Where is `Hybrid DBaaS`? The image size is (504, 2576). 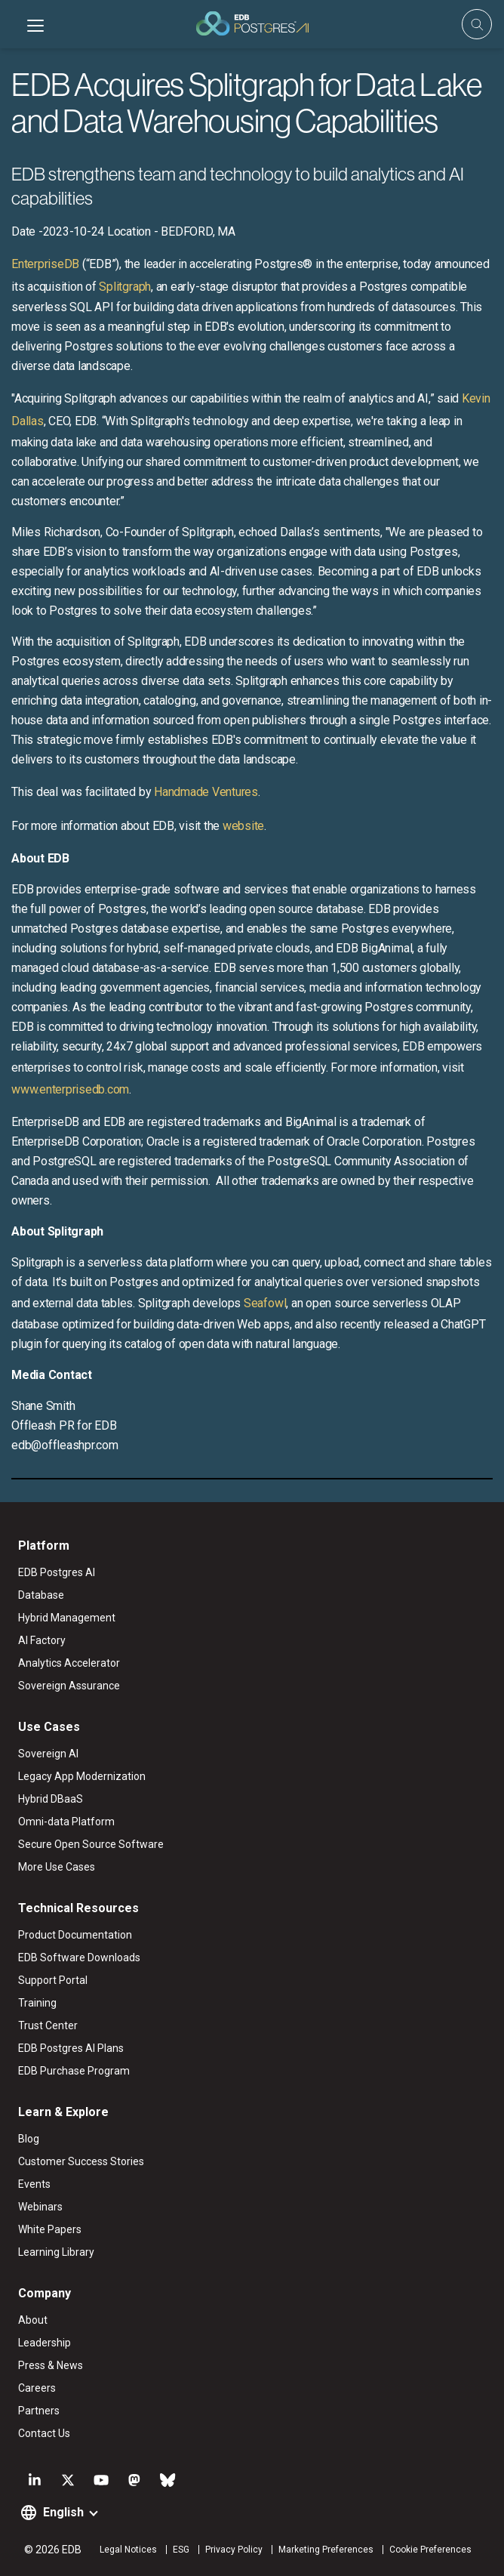 Hybrid DBaaS is located at coordinates (50, 1799).